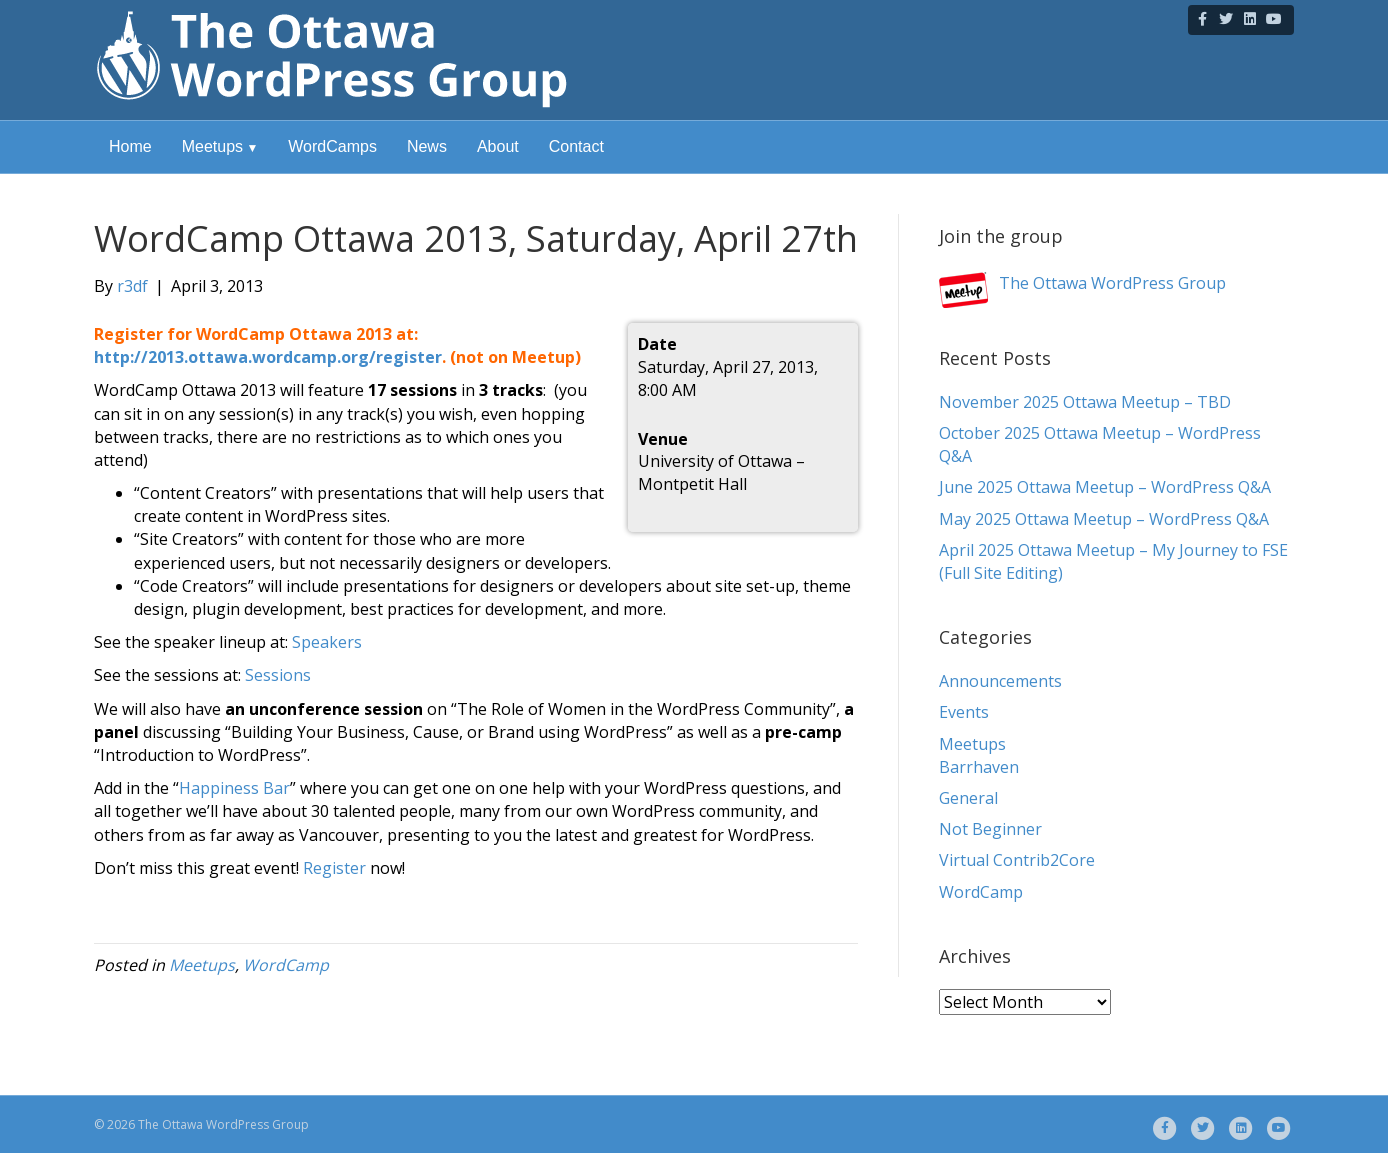 This screenshot has height=1153, width=1388. What do you see at coordinates (1105, 487) in the screenshot?
I see `June 2025 Ottawa Meetup – WordPress Q&A` at bounding box center [1105, 487].